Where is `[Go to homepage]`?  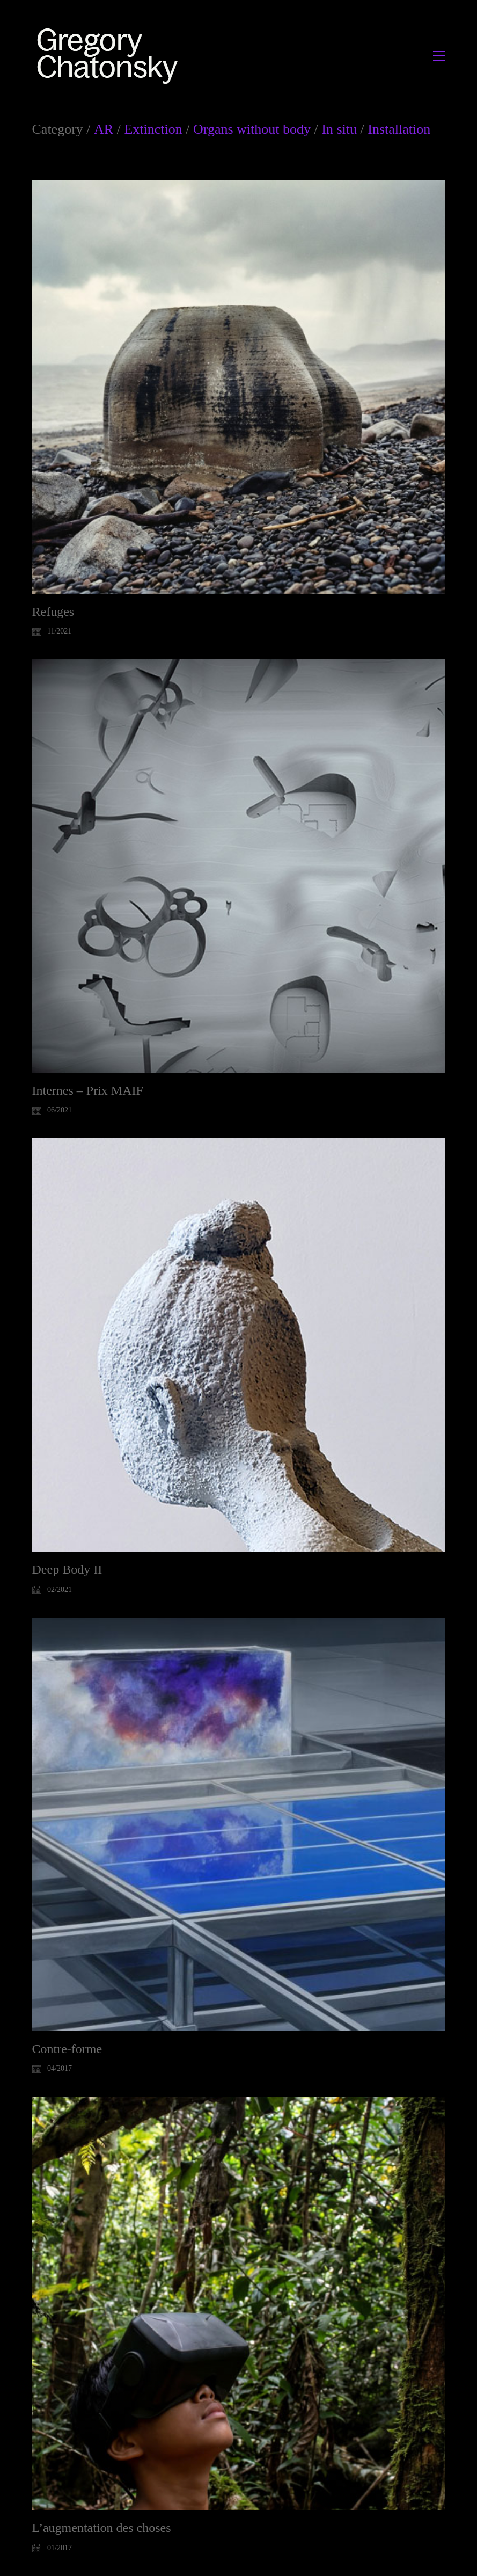
[Go to homepage] is located at coordinates (110, 55).